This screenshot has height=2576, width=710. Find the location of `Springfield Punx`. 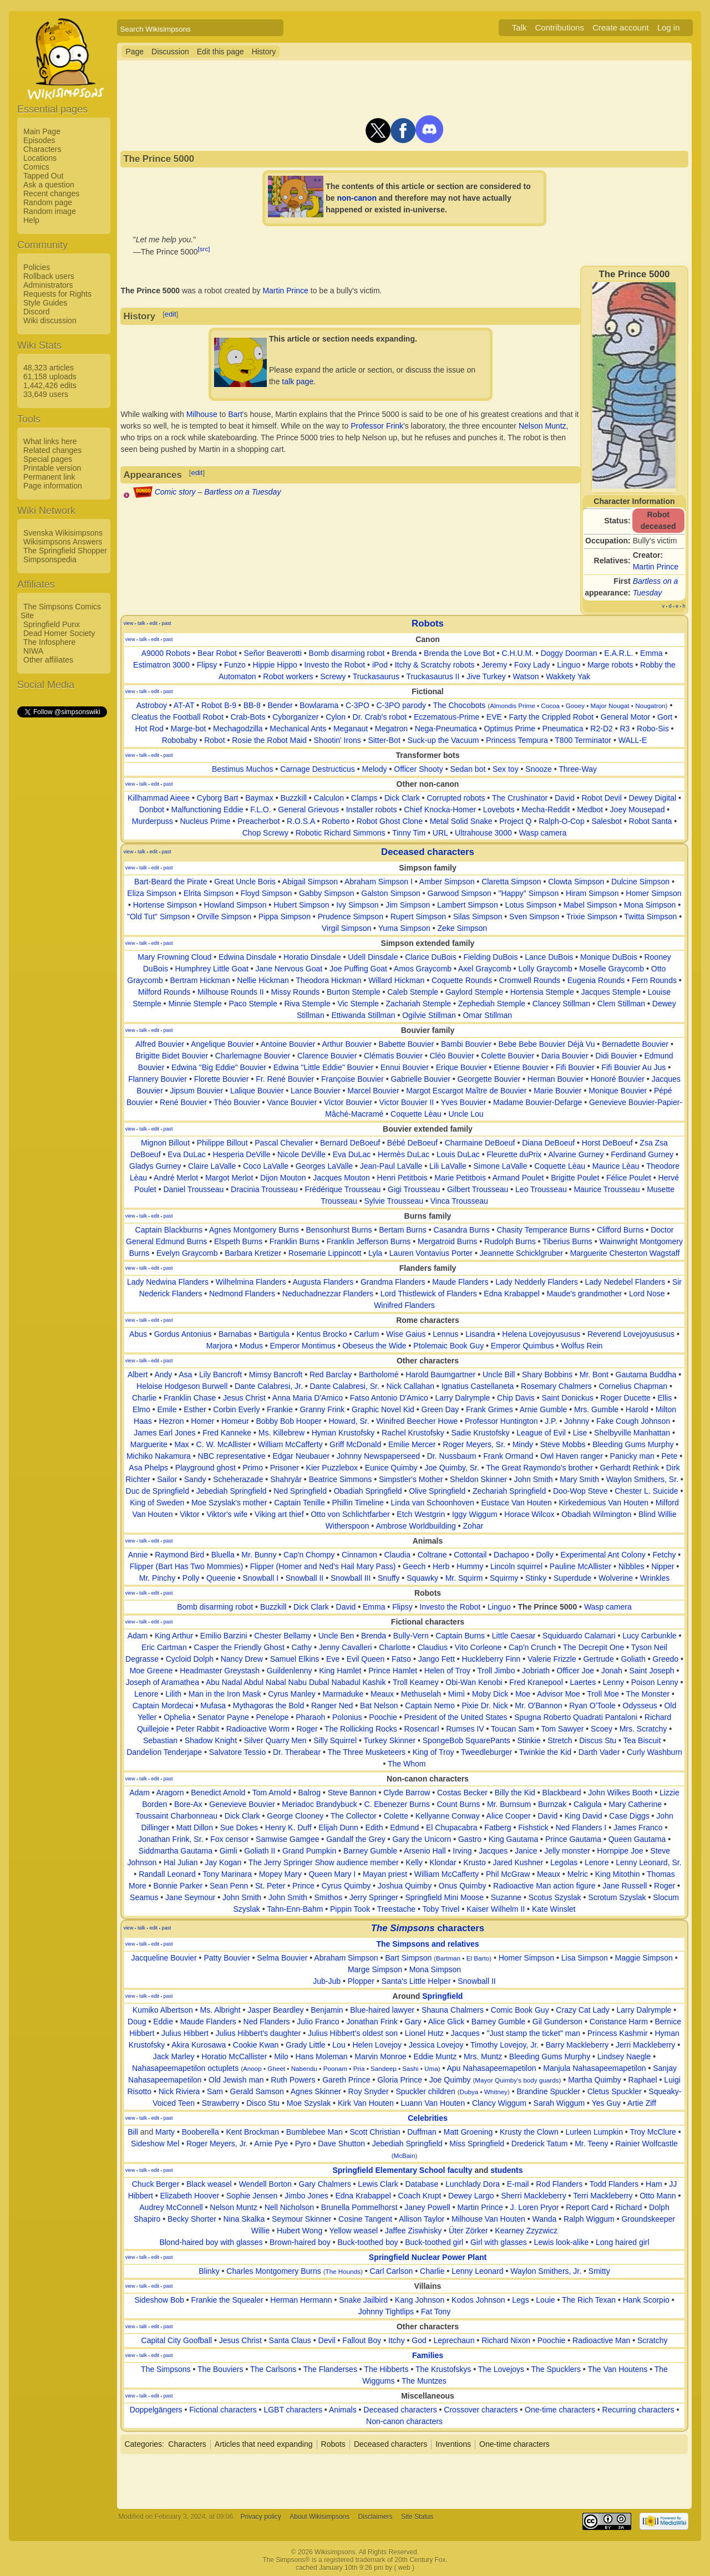

Springfield Punx is located at coordinates (51, 624).